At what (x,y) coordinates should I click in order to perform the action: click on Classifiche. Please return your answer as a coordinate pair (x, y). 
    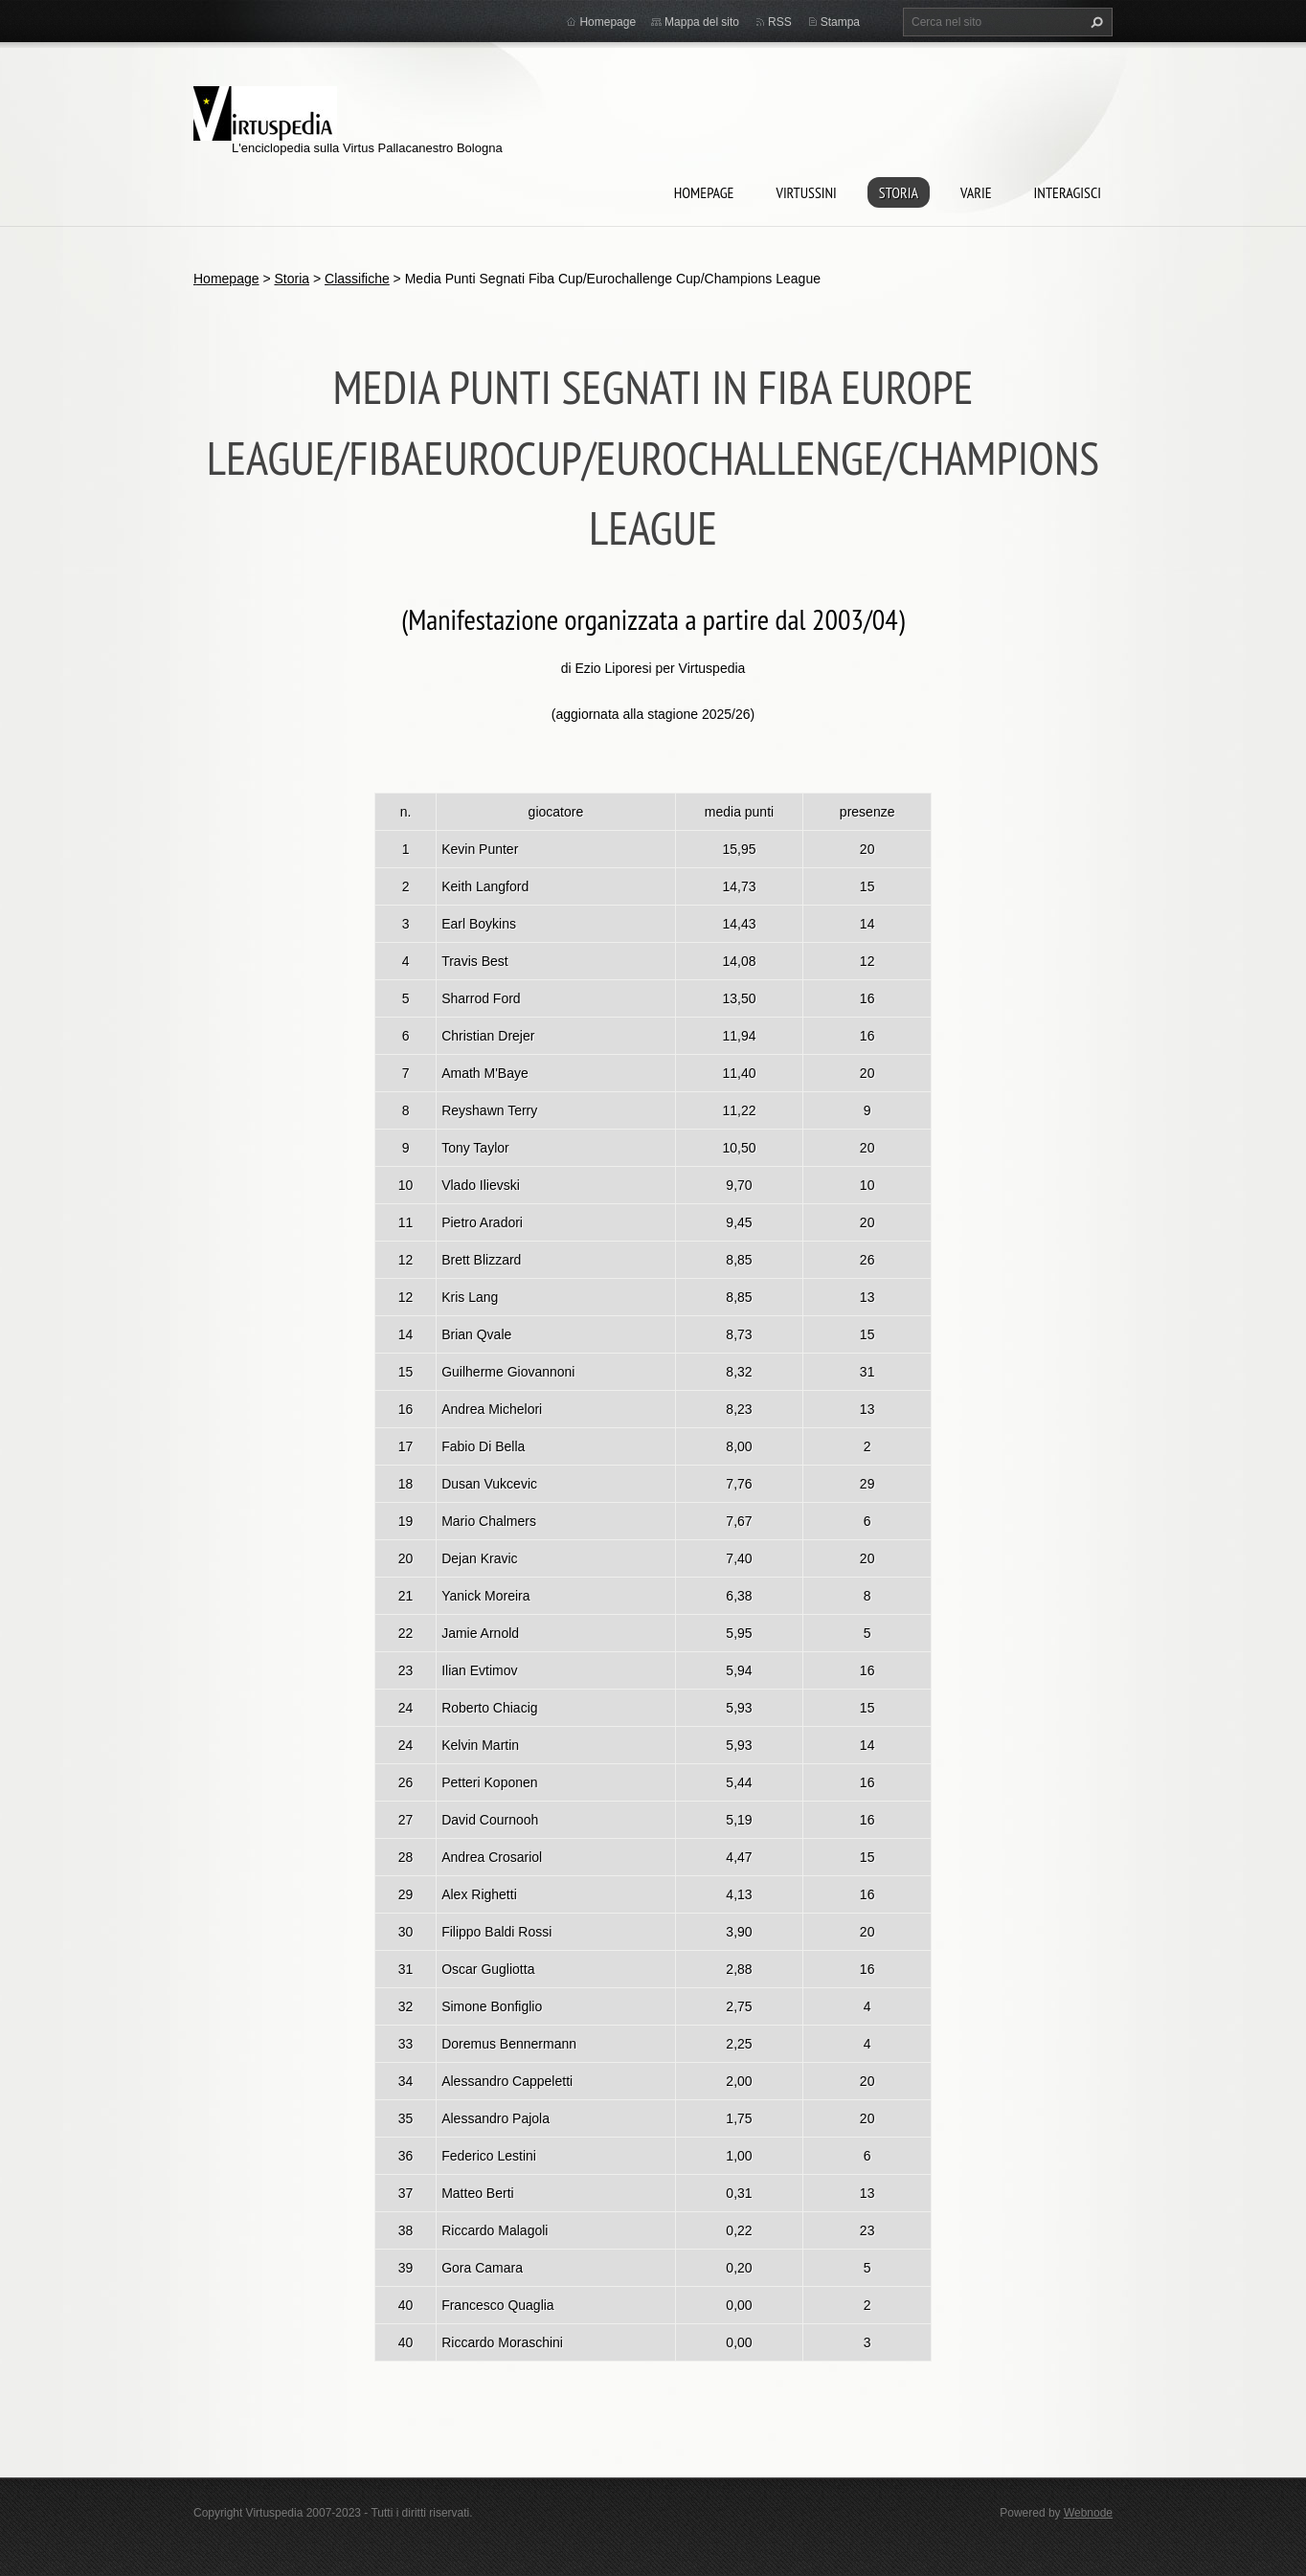
    Looking at the image, I should click on (357, 278).